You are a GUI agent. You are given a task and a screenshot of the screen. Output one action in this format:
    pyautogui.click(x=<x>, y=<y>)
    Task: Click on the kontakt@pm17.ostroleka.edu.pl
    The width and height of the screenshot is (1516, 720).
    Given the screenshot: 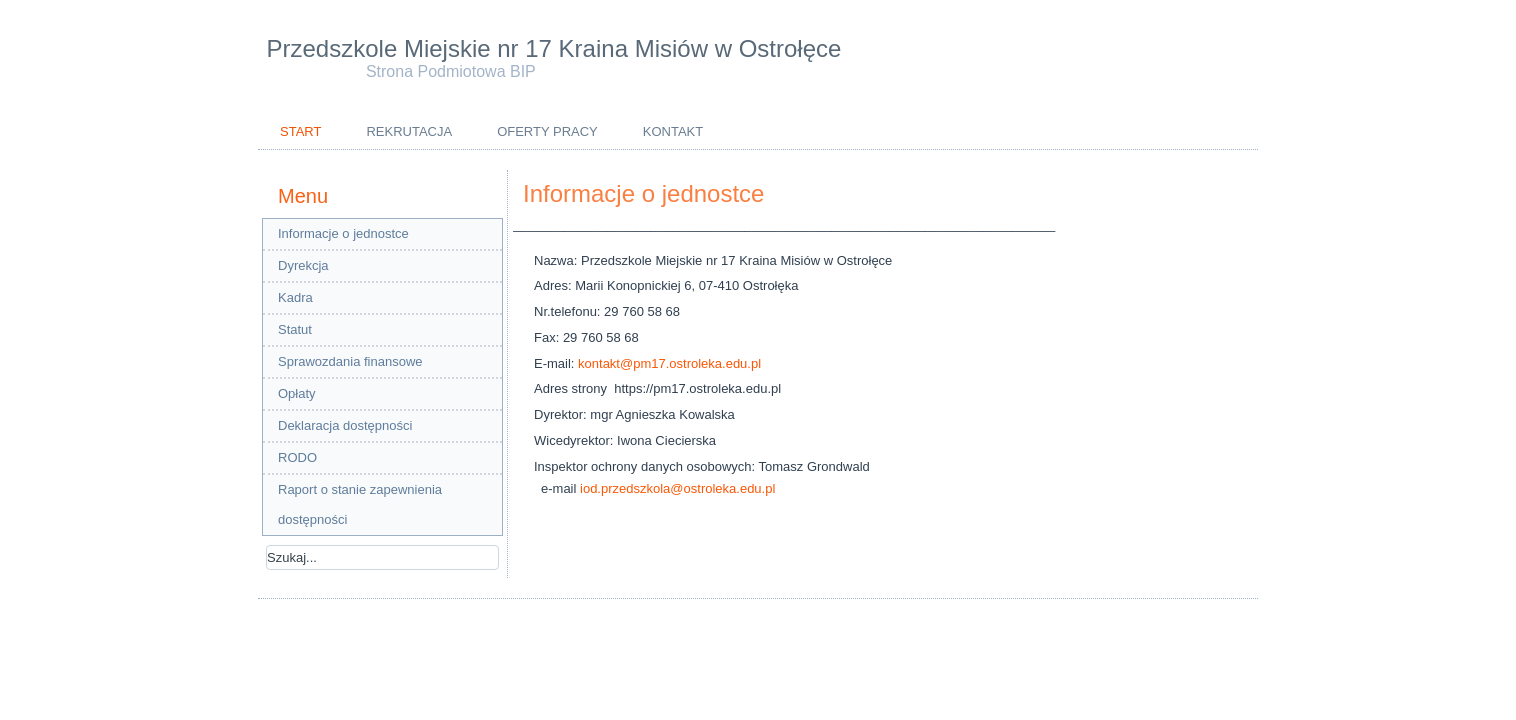 What is the action you would take?
    pyautogui.click(x=669, y=363)
    